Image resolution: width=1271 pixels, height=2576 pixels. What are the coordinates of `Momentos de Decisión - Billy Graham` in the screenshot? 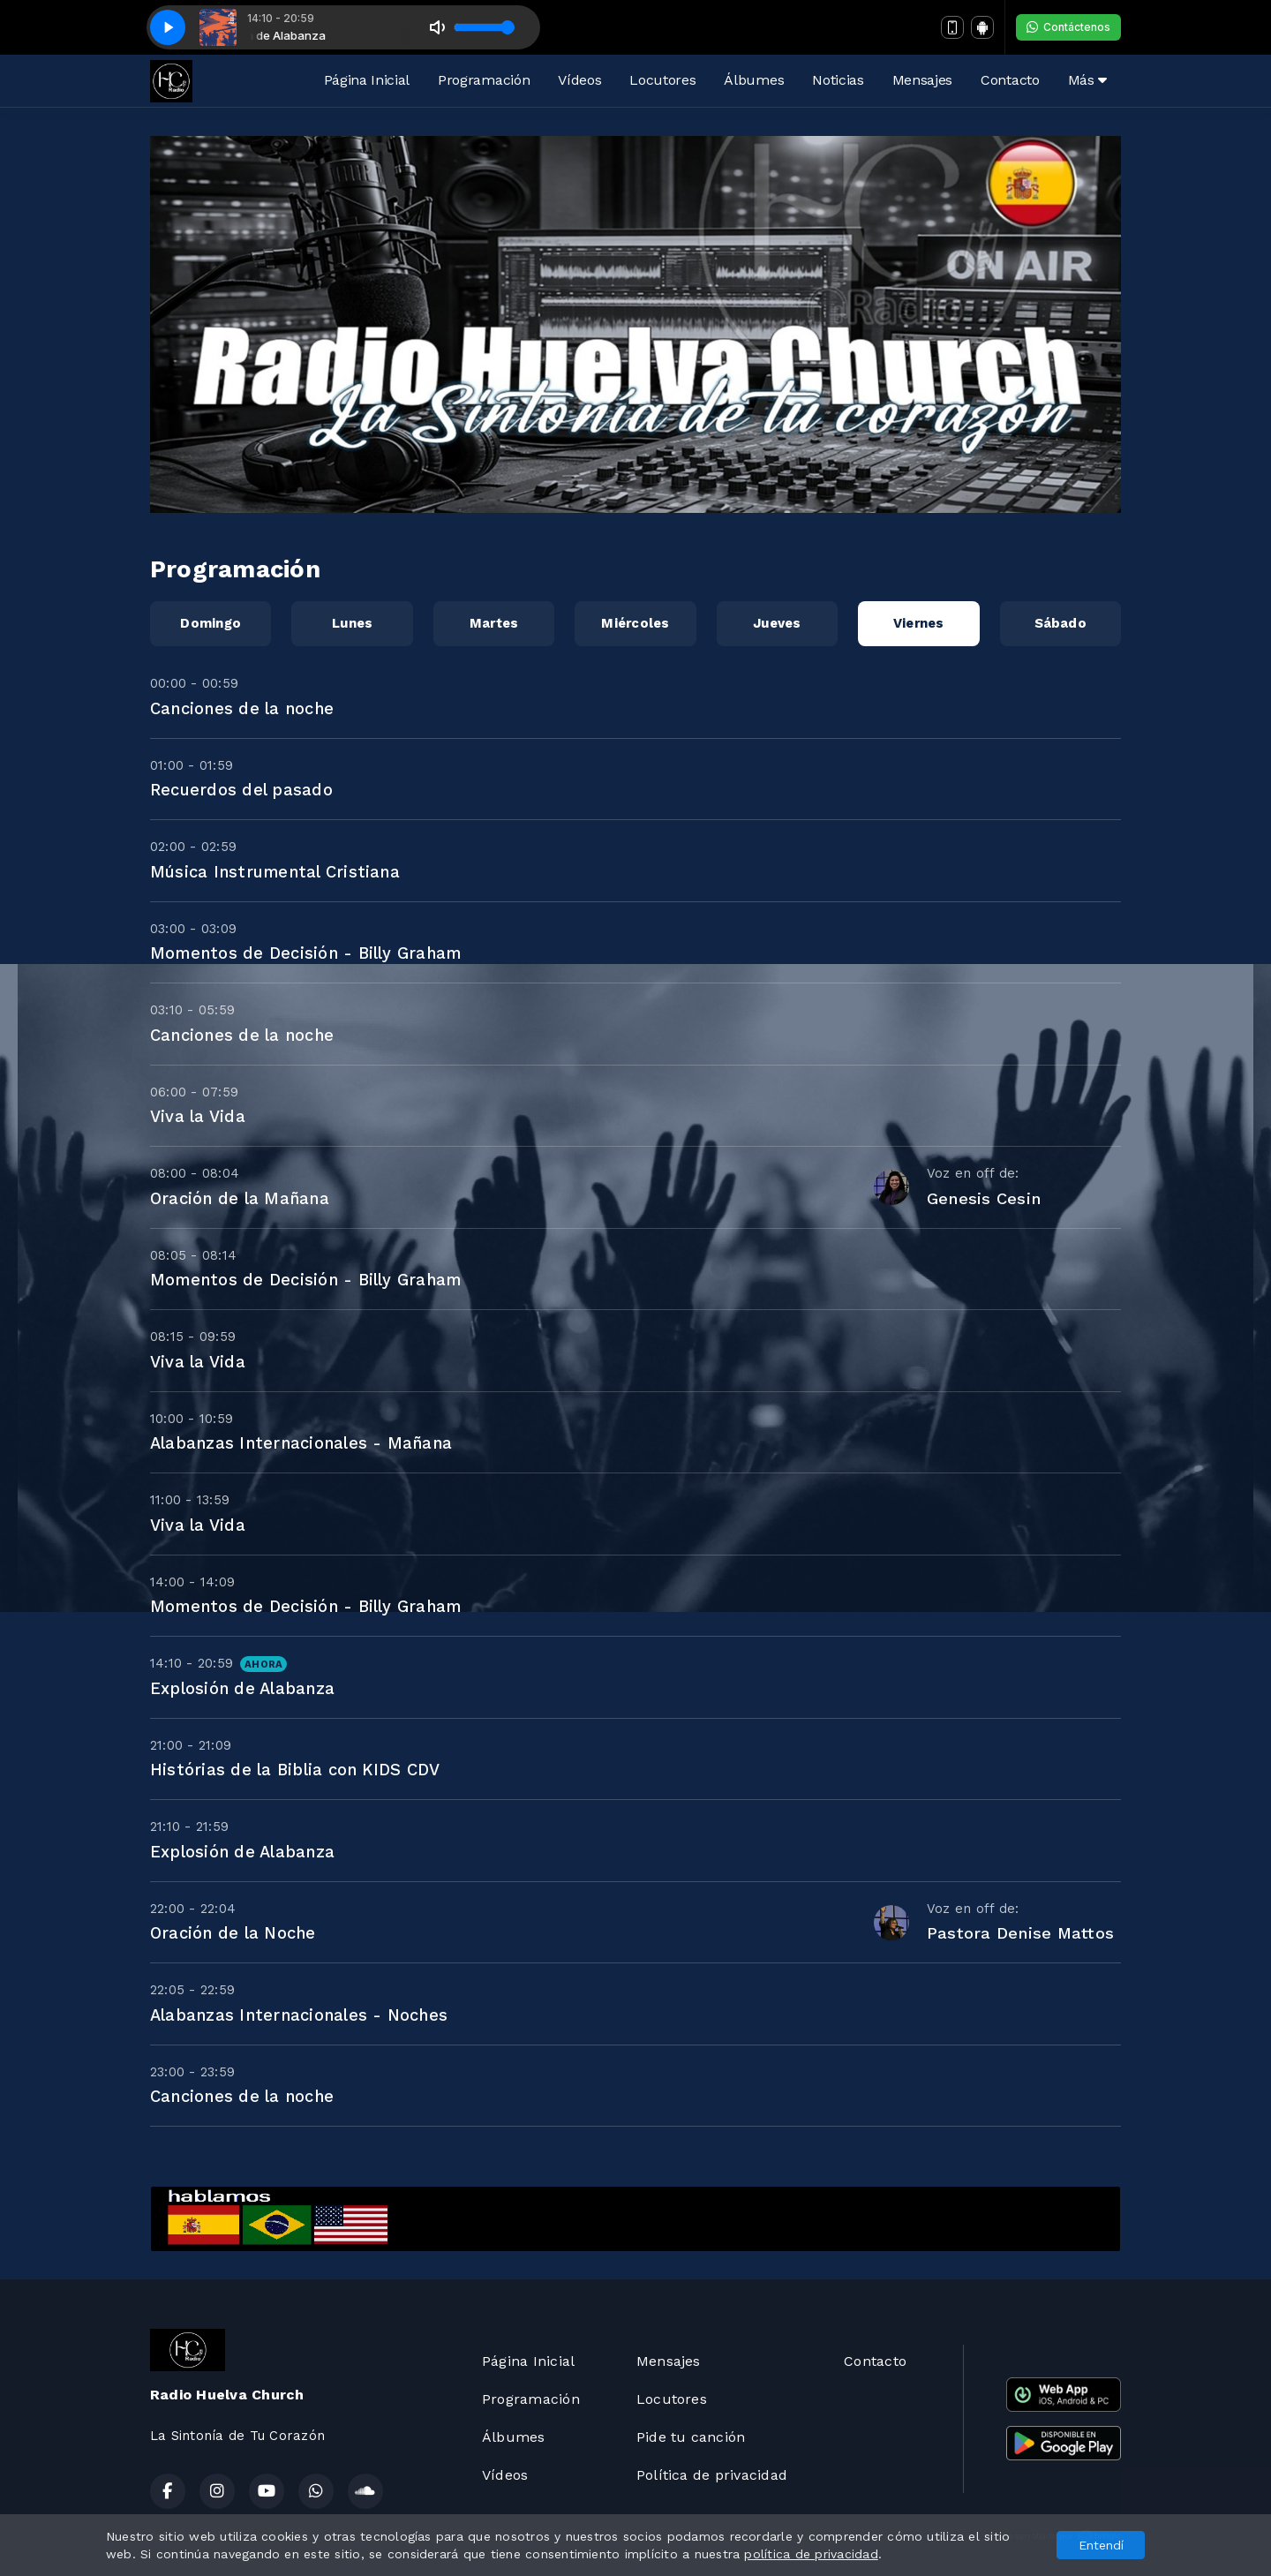 It's located at (305, 953).